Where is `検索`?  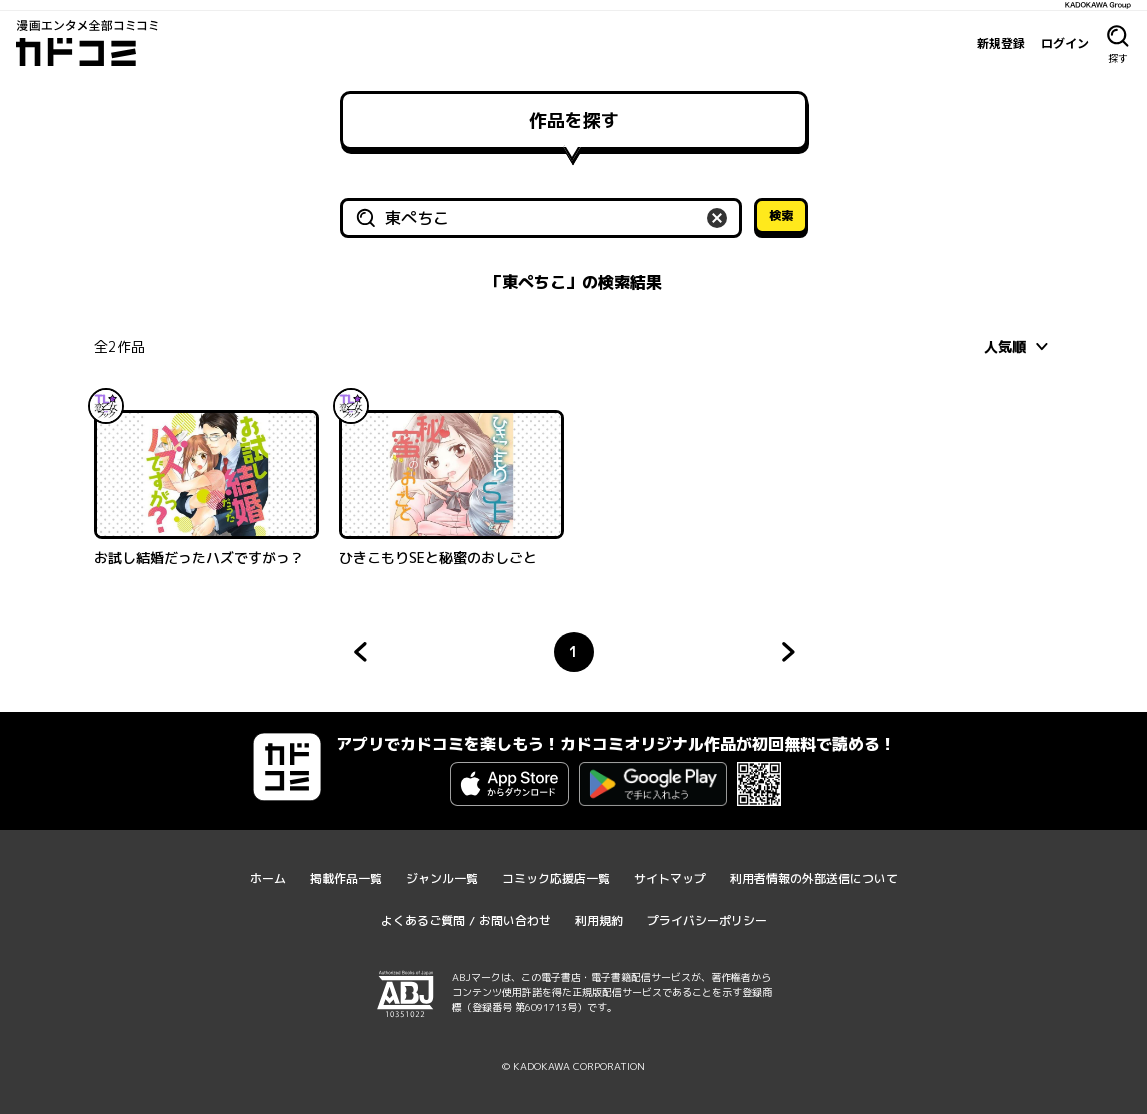 検索 is located at coordinates (781, 215).